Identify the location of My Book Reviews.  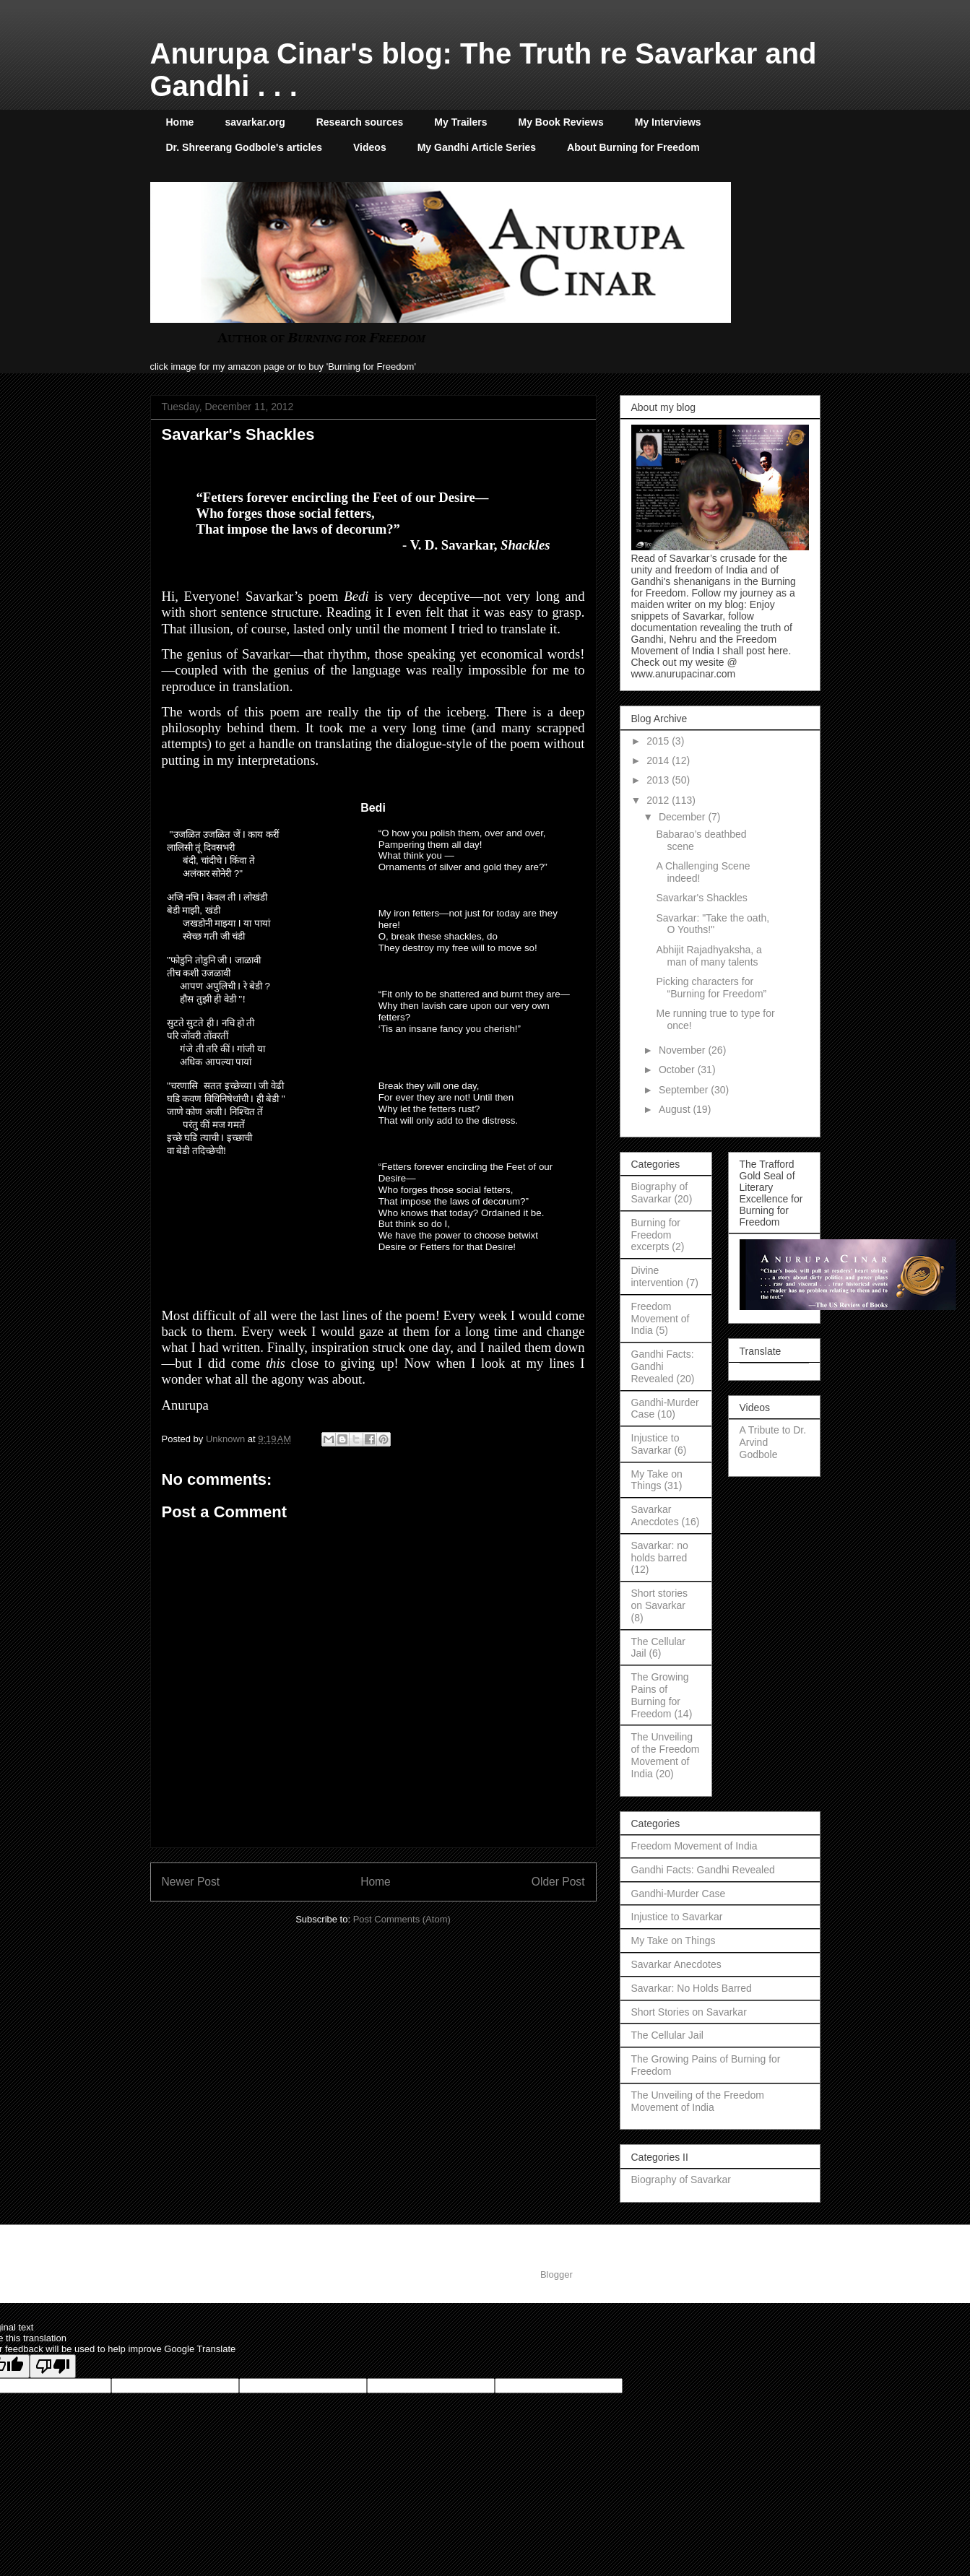
(561, 122).